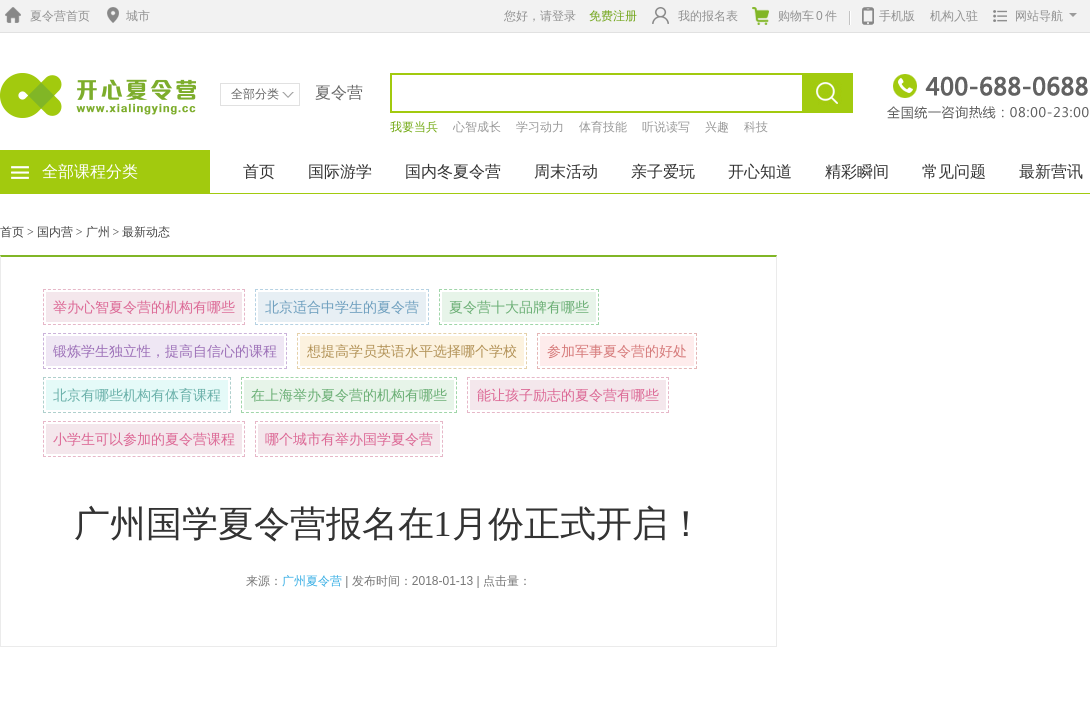 The image size is (1090, 720). Describe the element at coordinates (259, 171) in the screenshot. I see `首页` at that location.